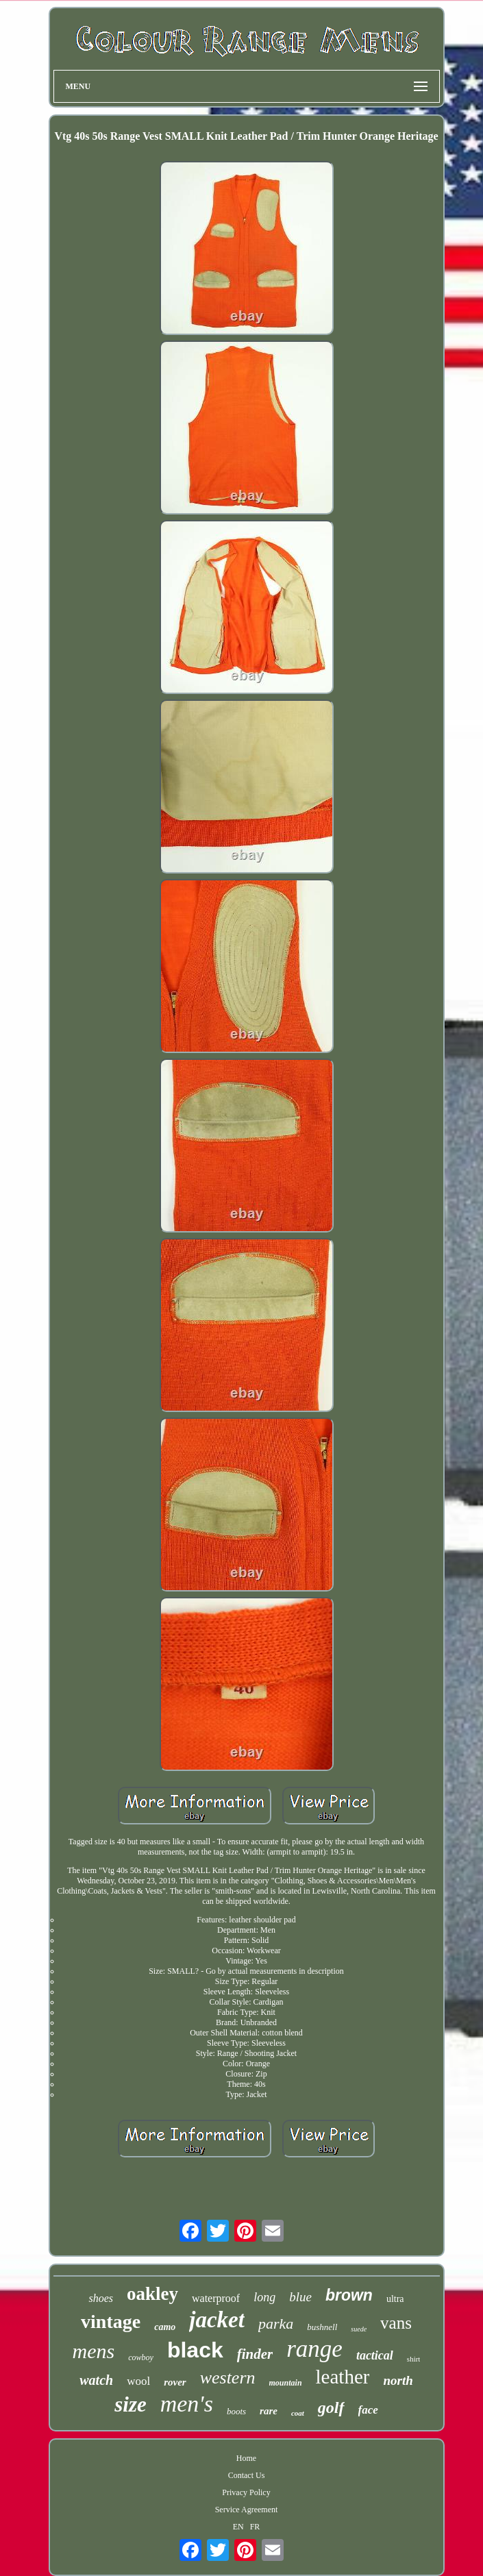 The width and height of the screenshot is (483, 2576). Describe the element at coordinates (140, 2357) in the screenshot. I see `cowboy` at that location.